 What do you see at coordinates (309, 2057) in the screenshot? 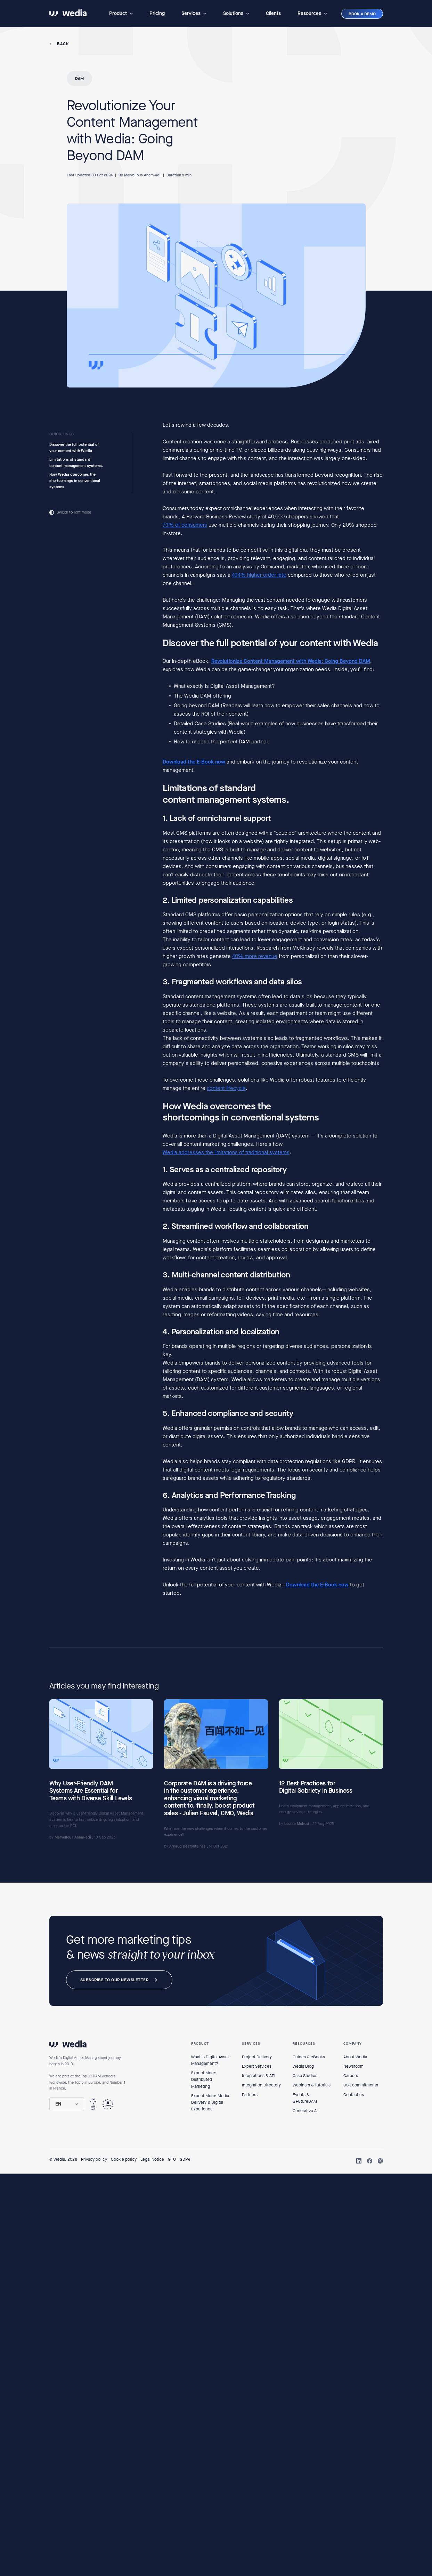
I see `Guides & eBooks` at bounding box center [309, 2057].